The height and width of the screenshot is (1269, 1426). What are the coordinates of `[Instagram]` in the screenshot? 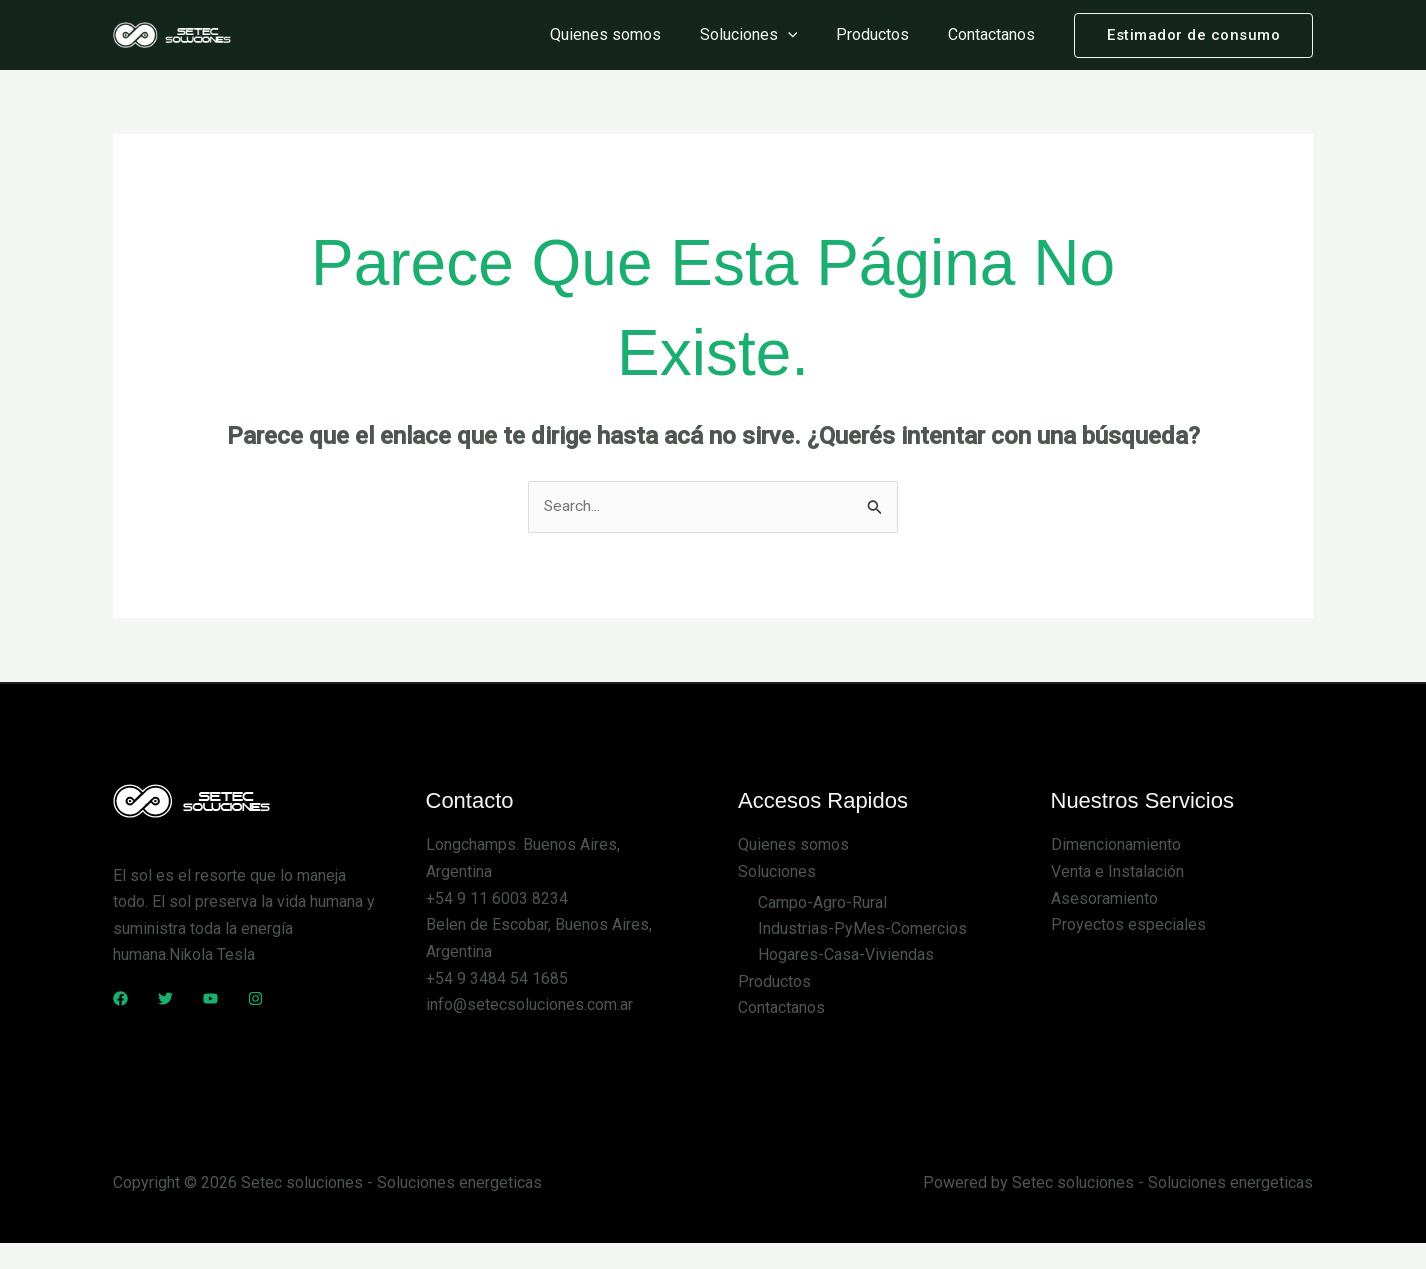 It's located at (255, 998).